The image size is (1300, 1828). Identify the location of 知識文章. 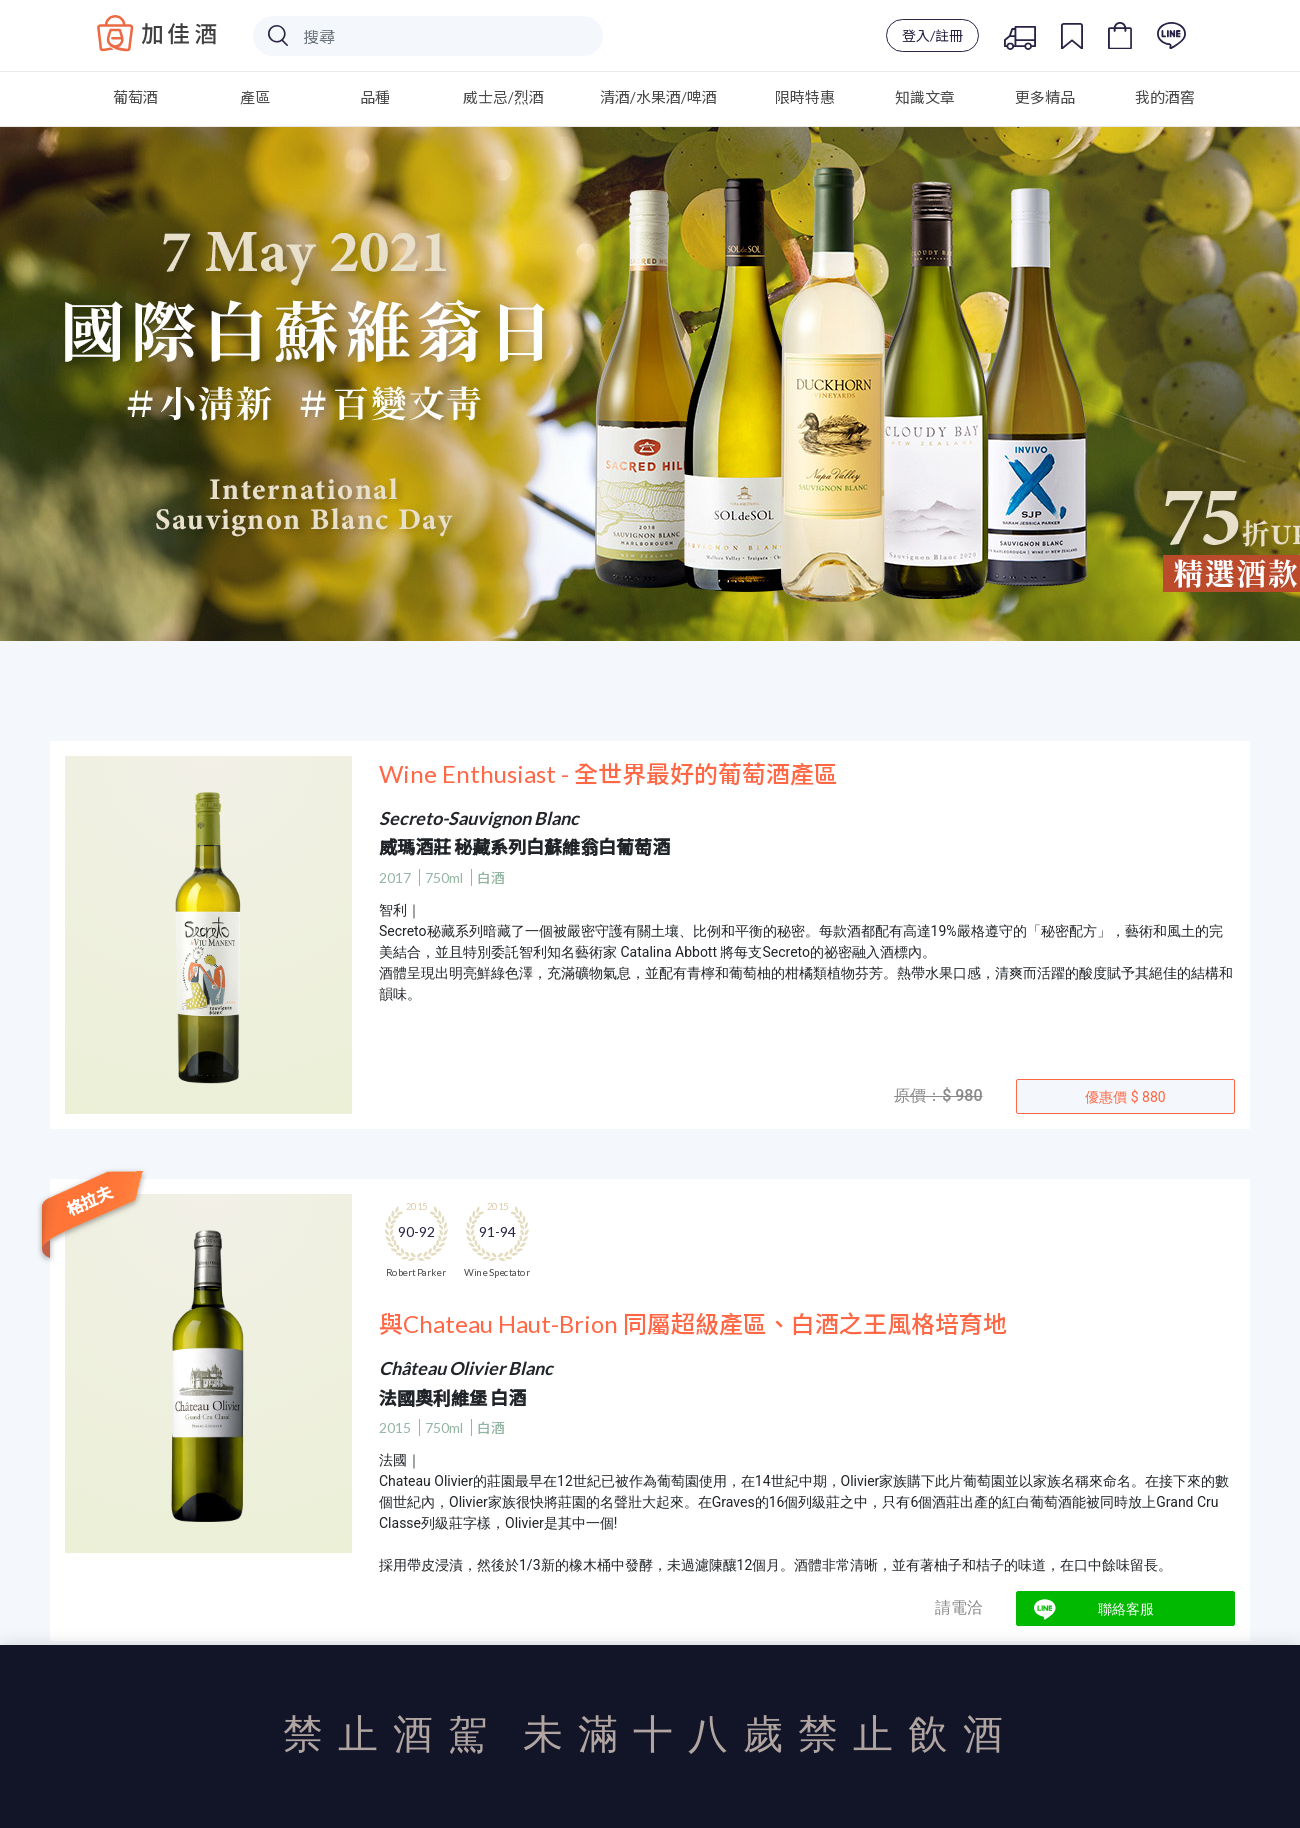
(925, 97).